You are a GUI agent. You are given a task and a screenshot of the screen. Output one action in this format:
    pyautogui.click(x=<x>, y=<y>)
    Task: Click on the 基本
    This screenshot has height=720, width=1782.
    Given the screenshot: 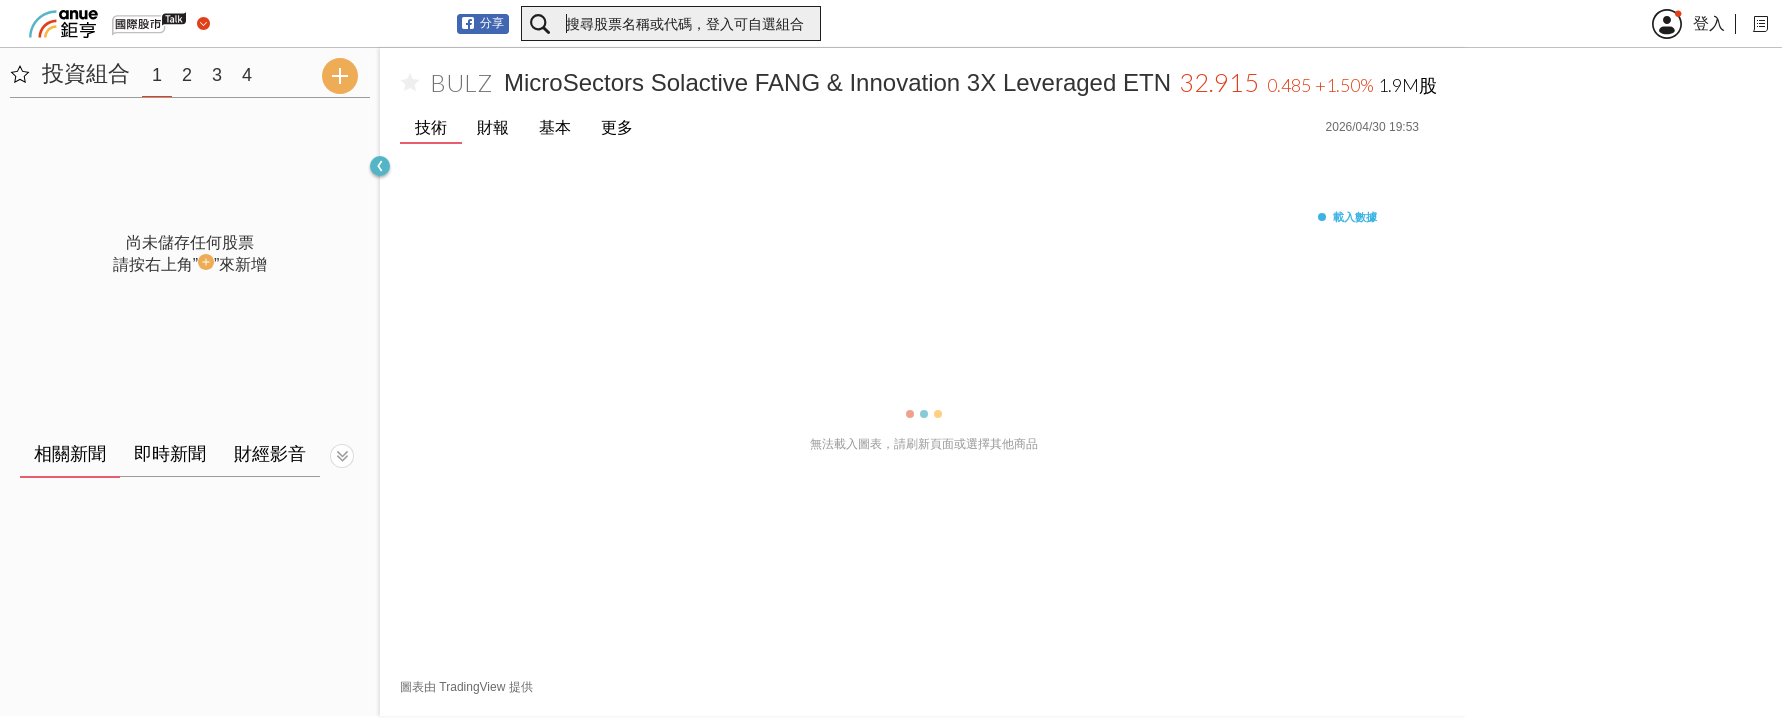 What is the action you would take?
    pyautogui.click(x=555, y=127)
    